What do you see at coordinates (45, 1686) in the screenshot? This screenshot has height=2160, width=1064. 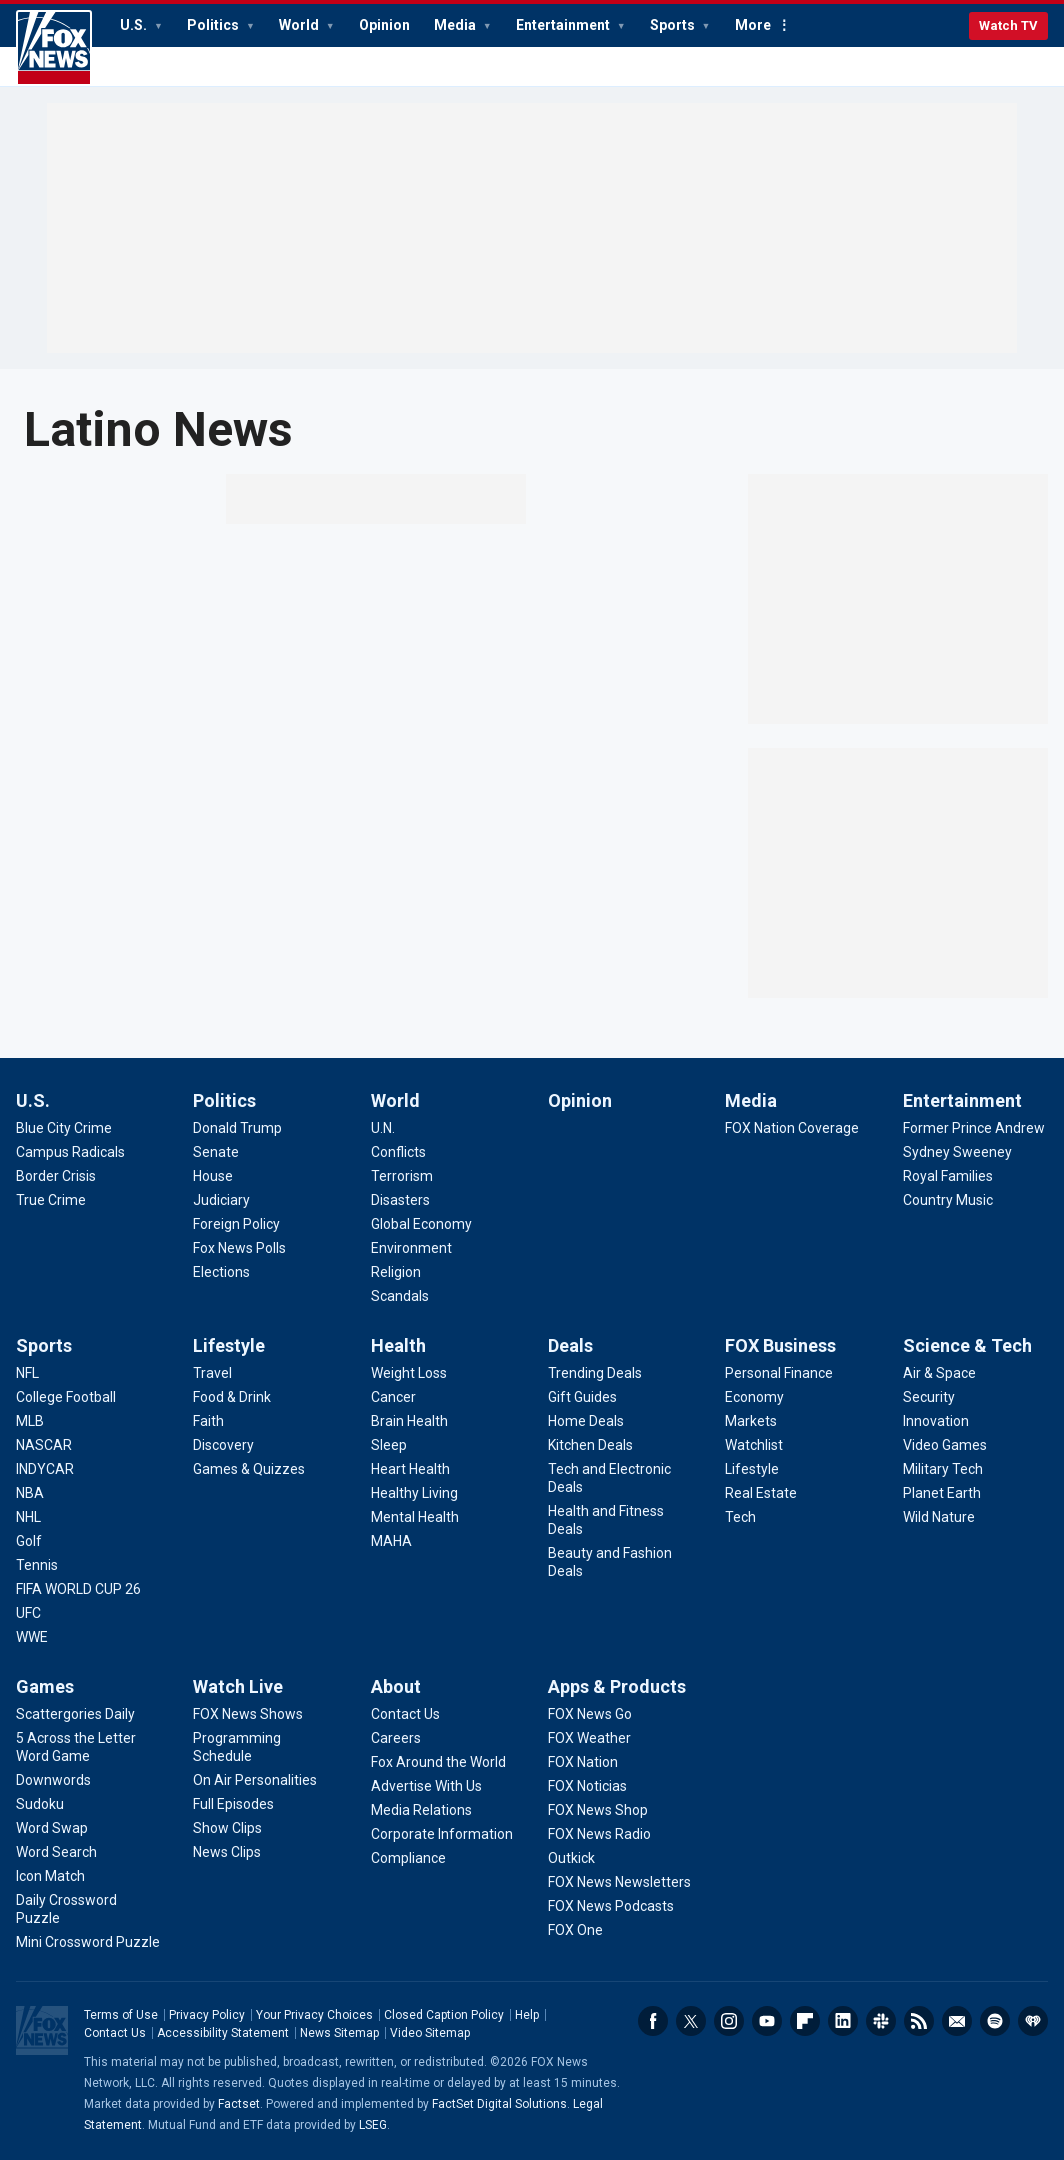 I see `Games` at bounding box center [45, 1686].